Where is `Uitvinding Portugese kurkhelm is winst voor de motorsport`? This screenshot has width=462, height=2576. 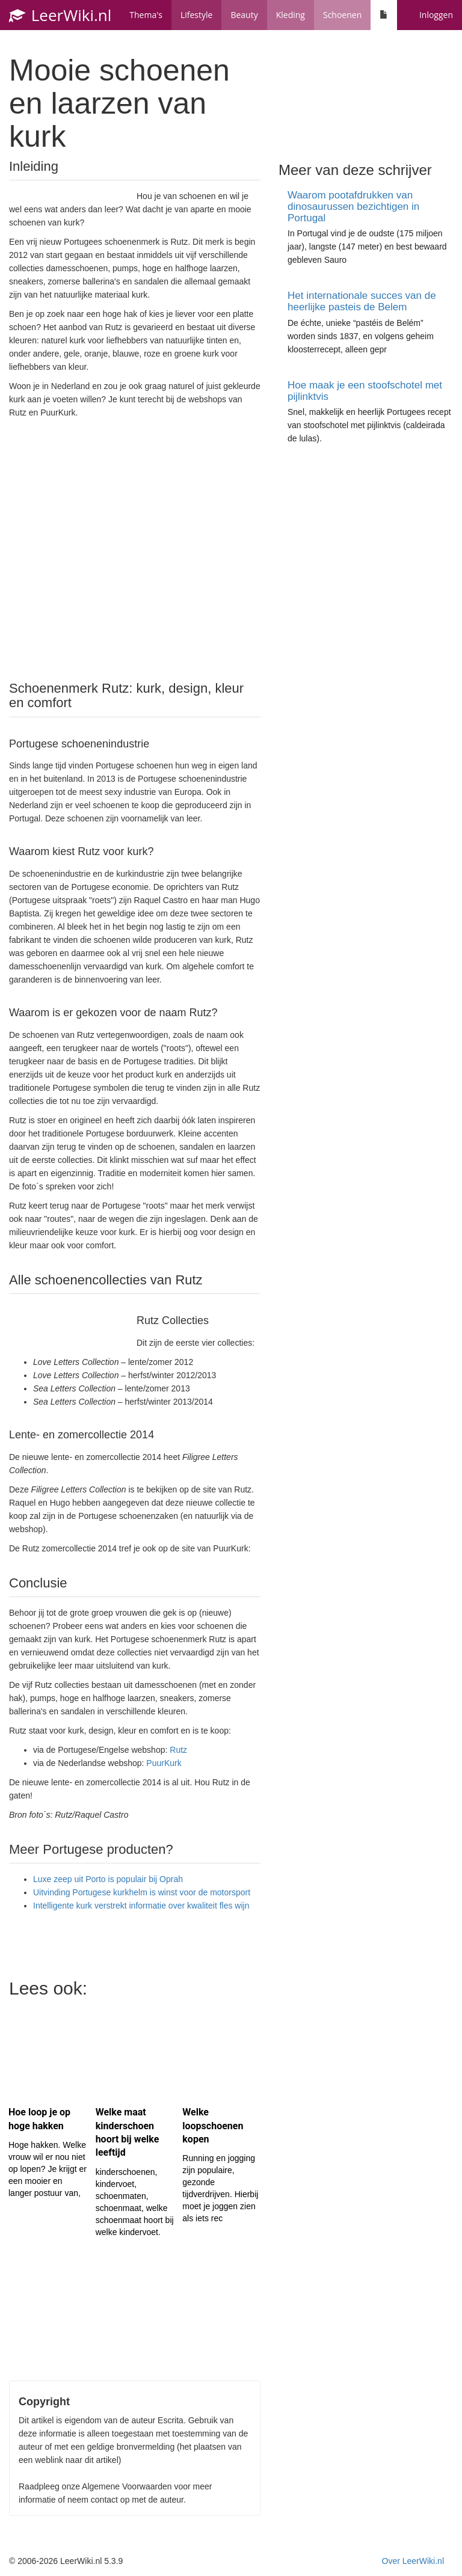
Uitvinding Portugese kurkhelm is winst voor de motorsport is located at coordinates (141, 1892).